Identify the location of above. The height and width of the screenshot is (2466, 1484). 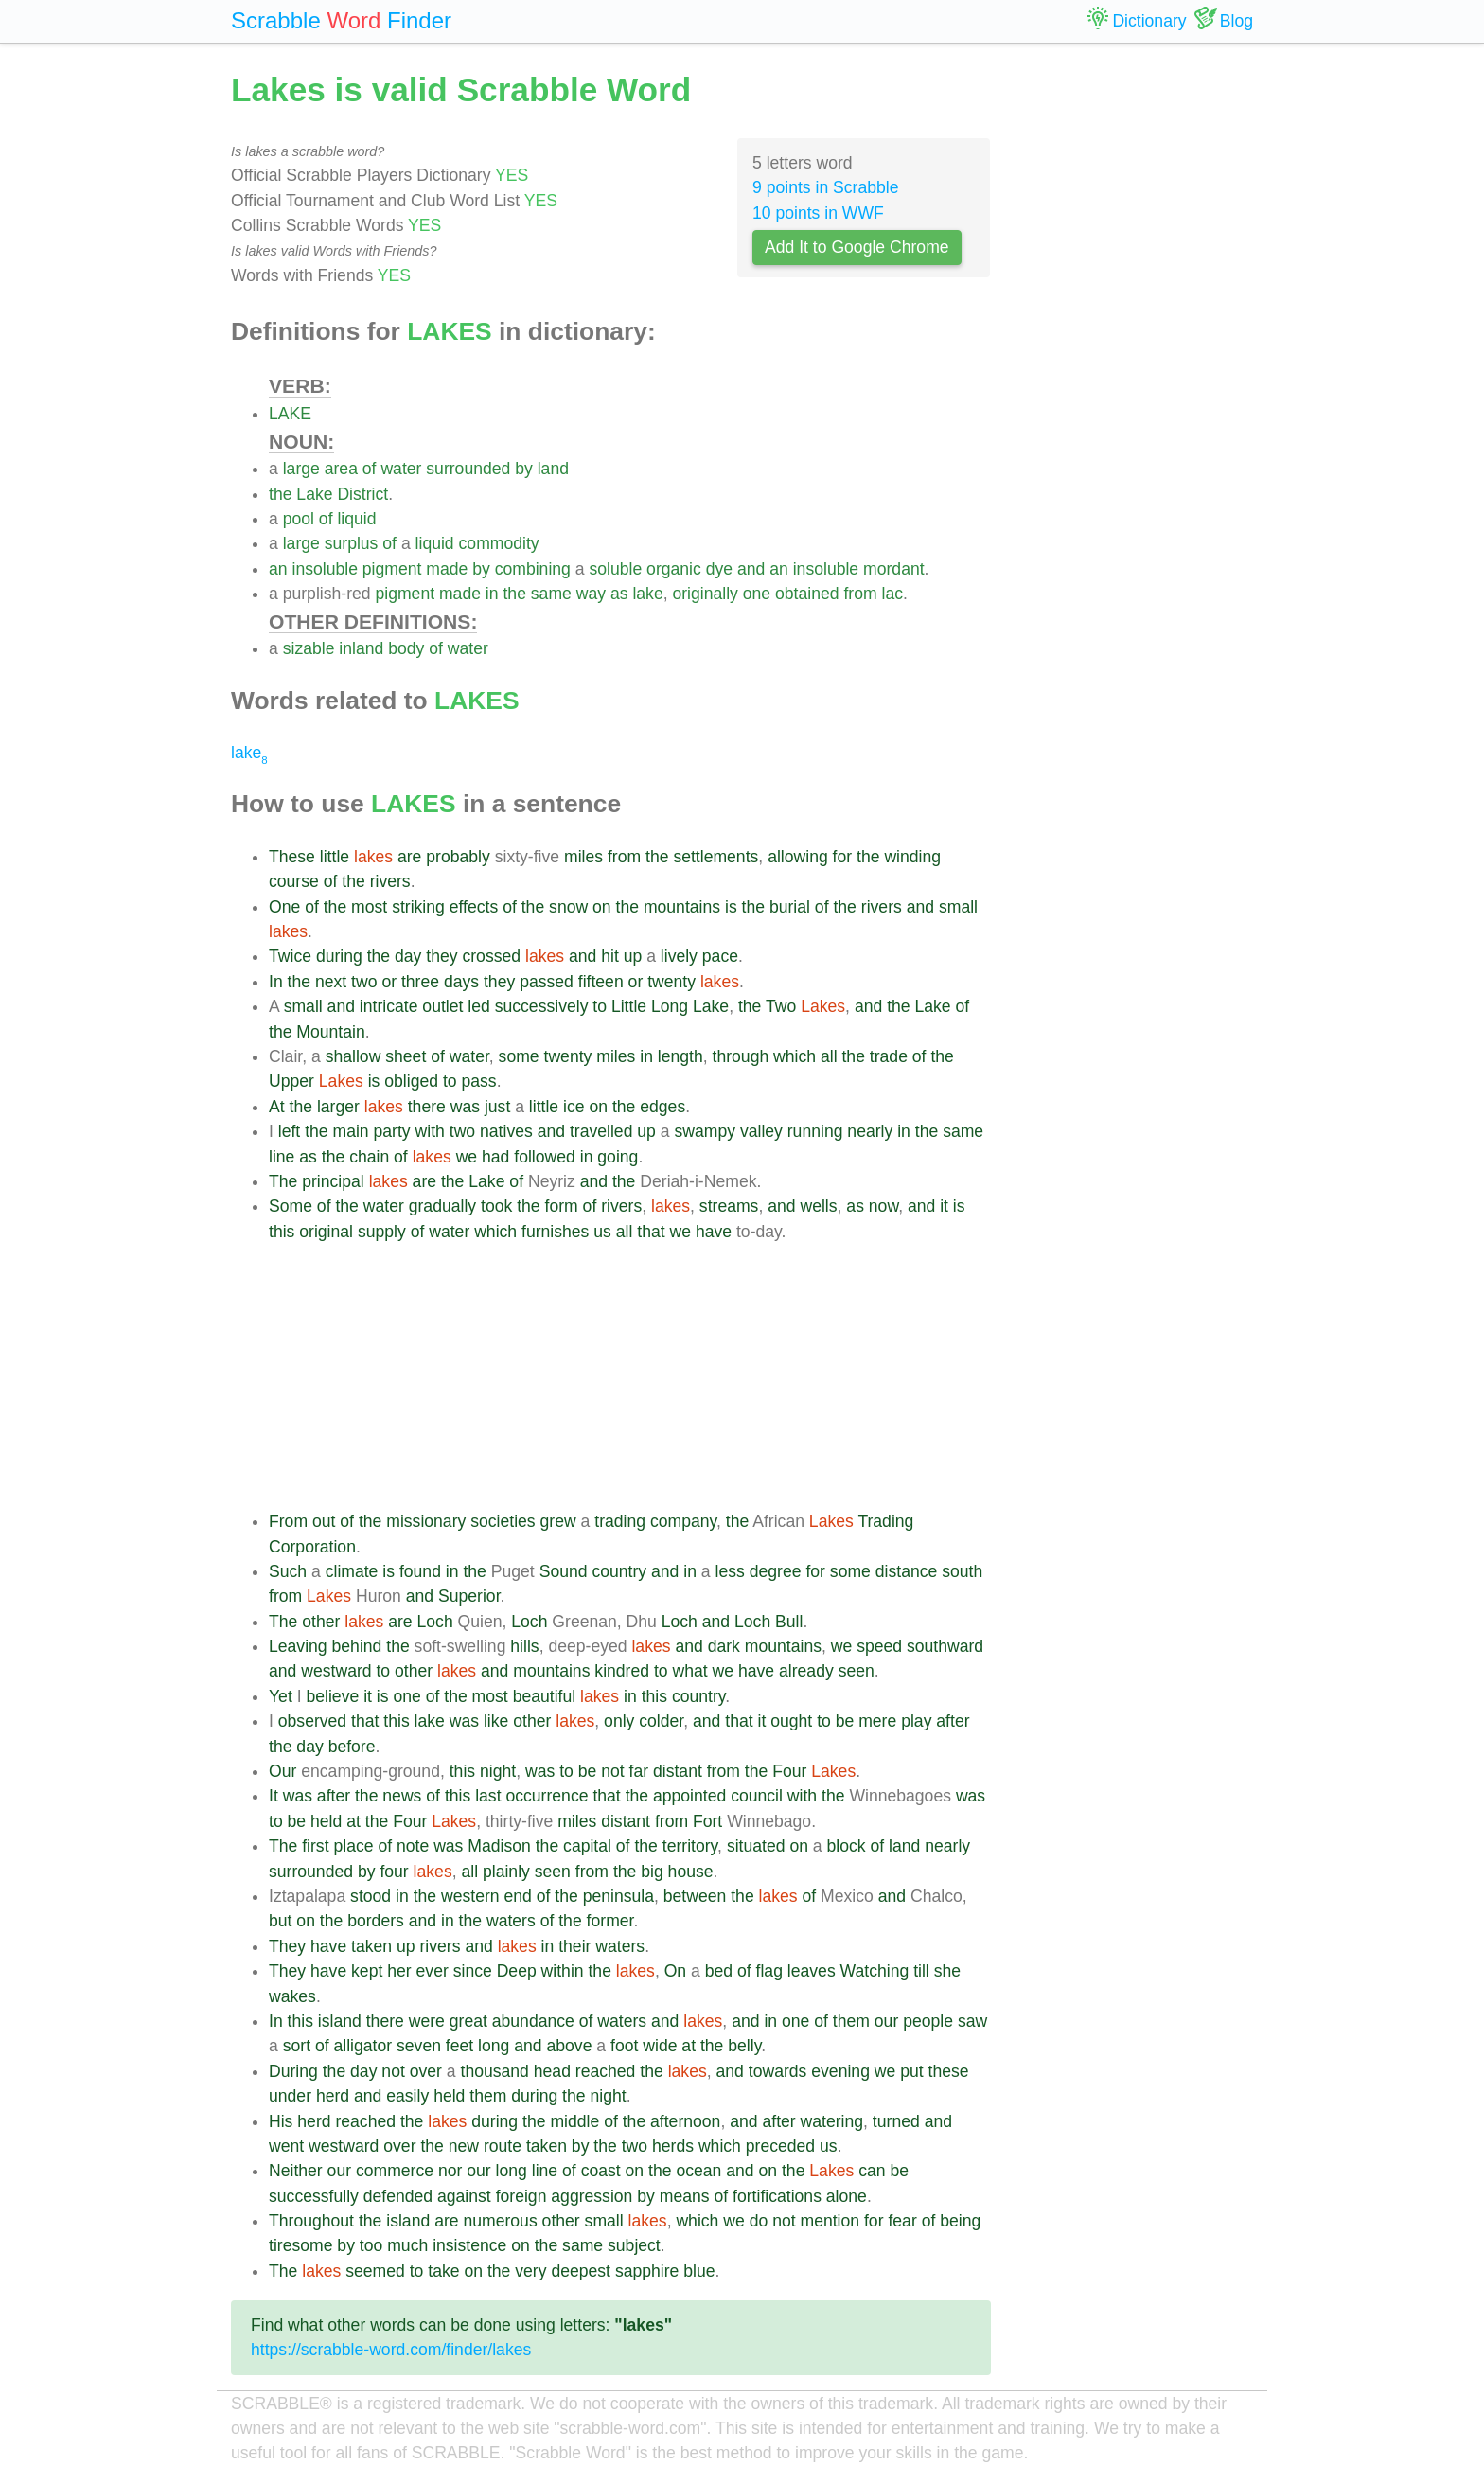
(569, 2045).